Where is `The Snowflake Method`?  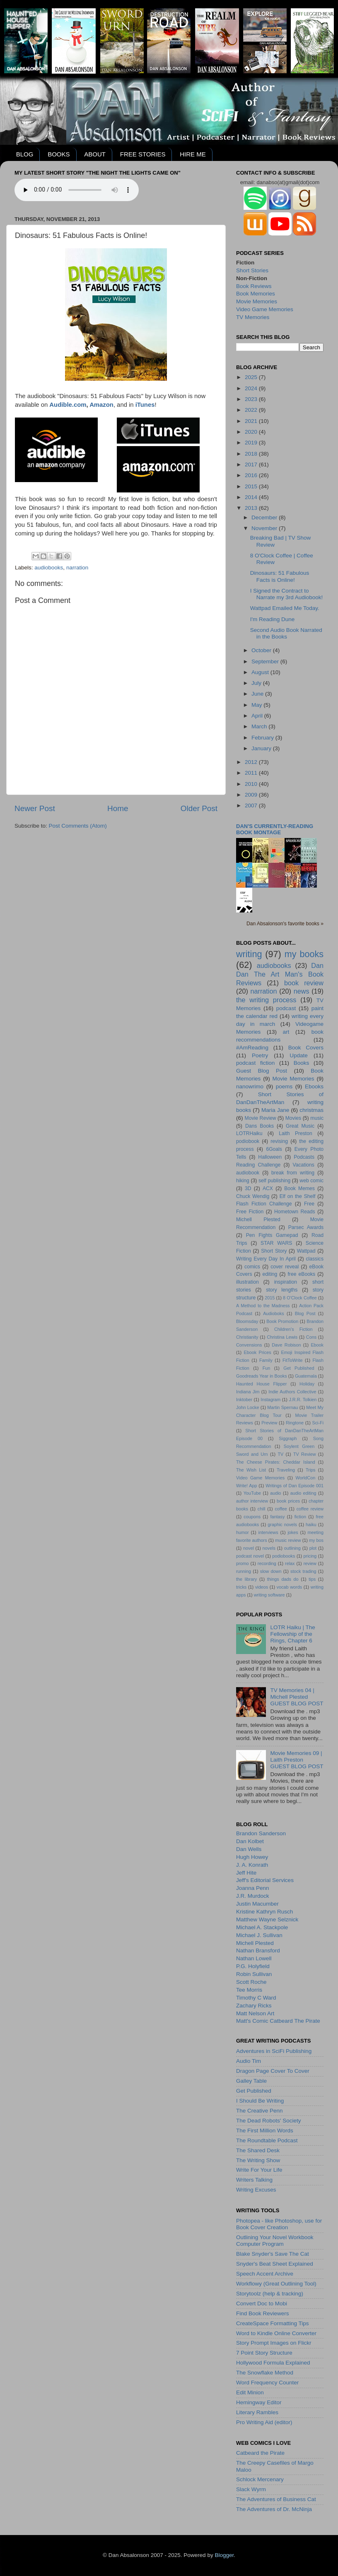 The Snowflake Method is located at coordinates (264, 2373).